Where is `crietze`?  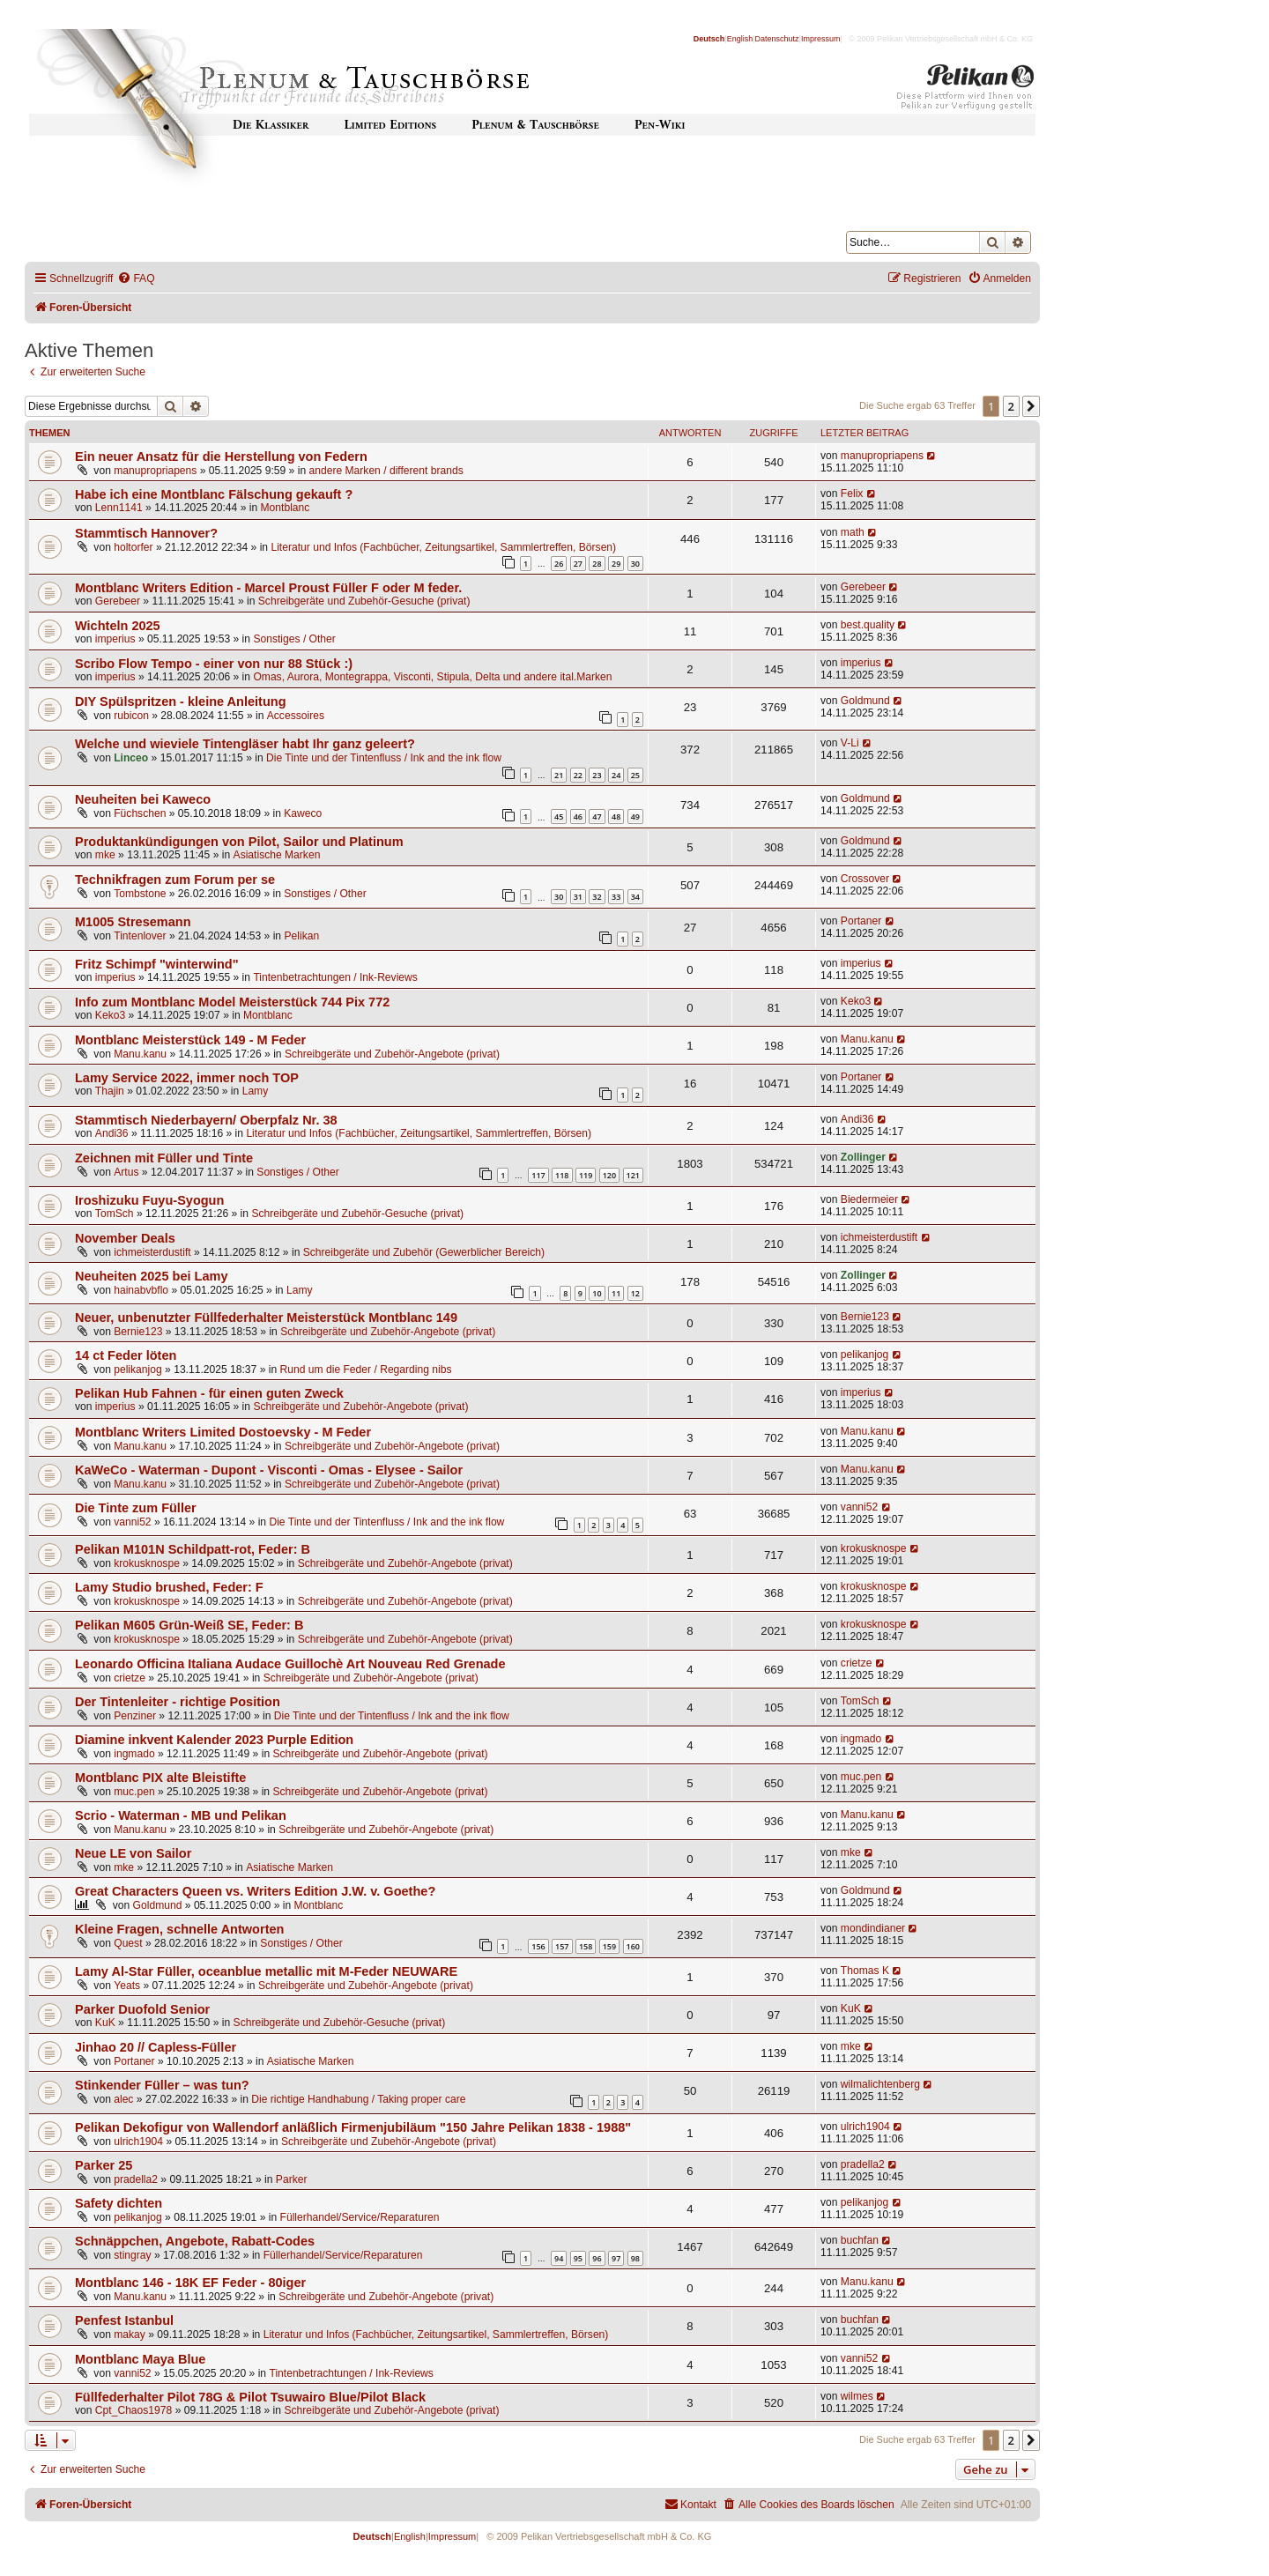 crietze is located at coordinates (129, 1678).